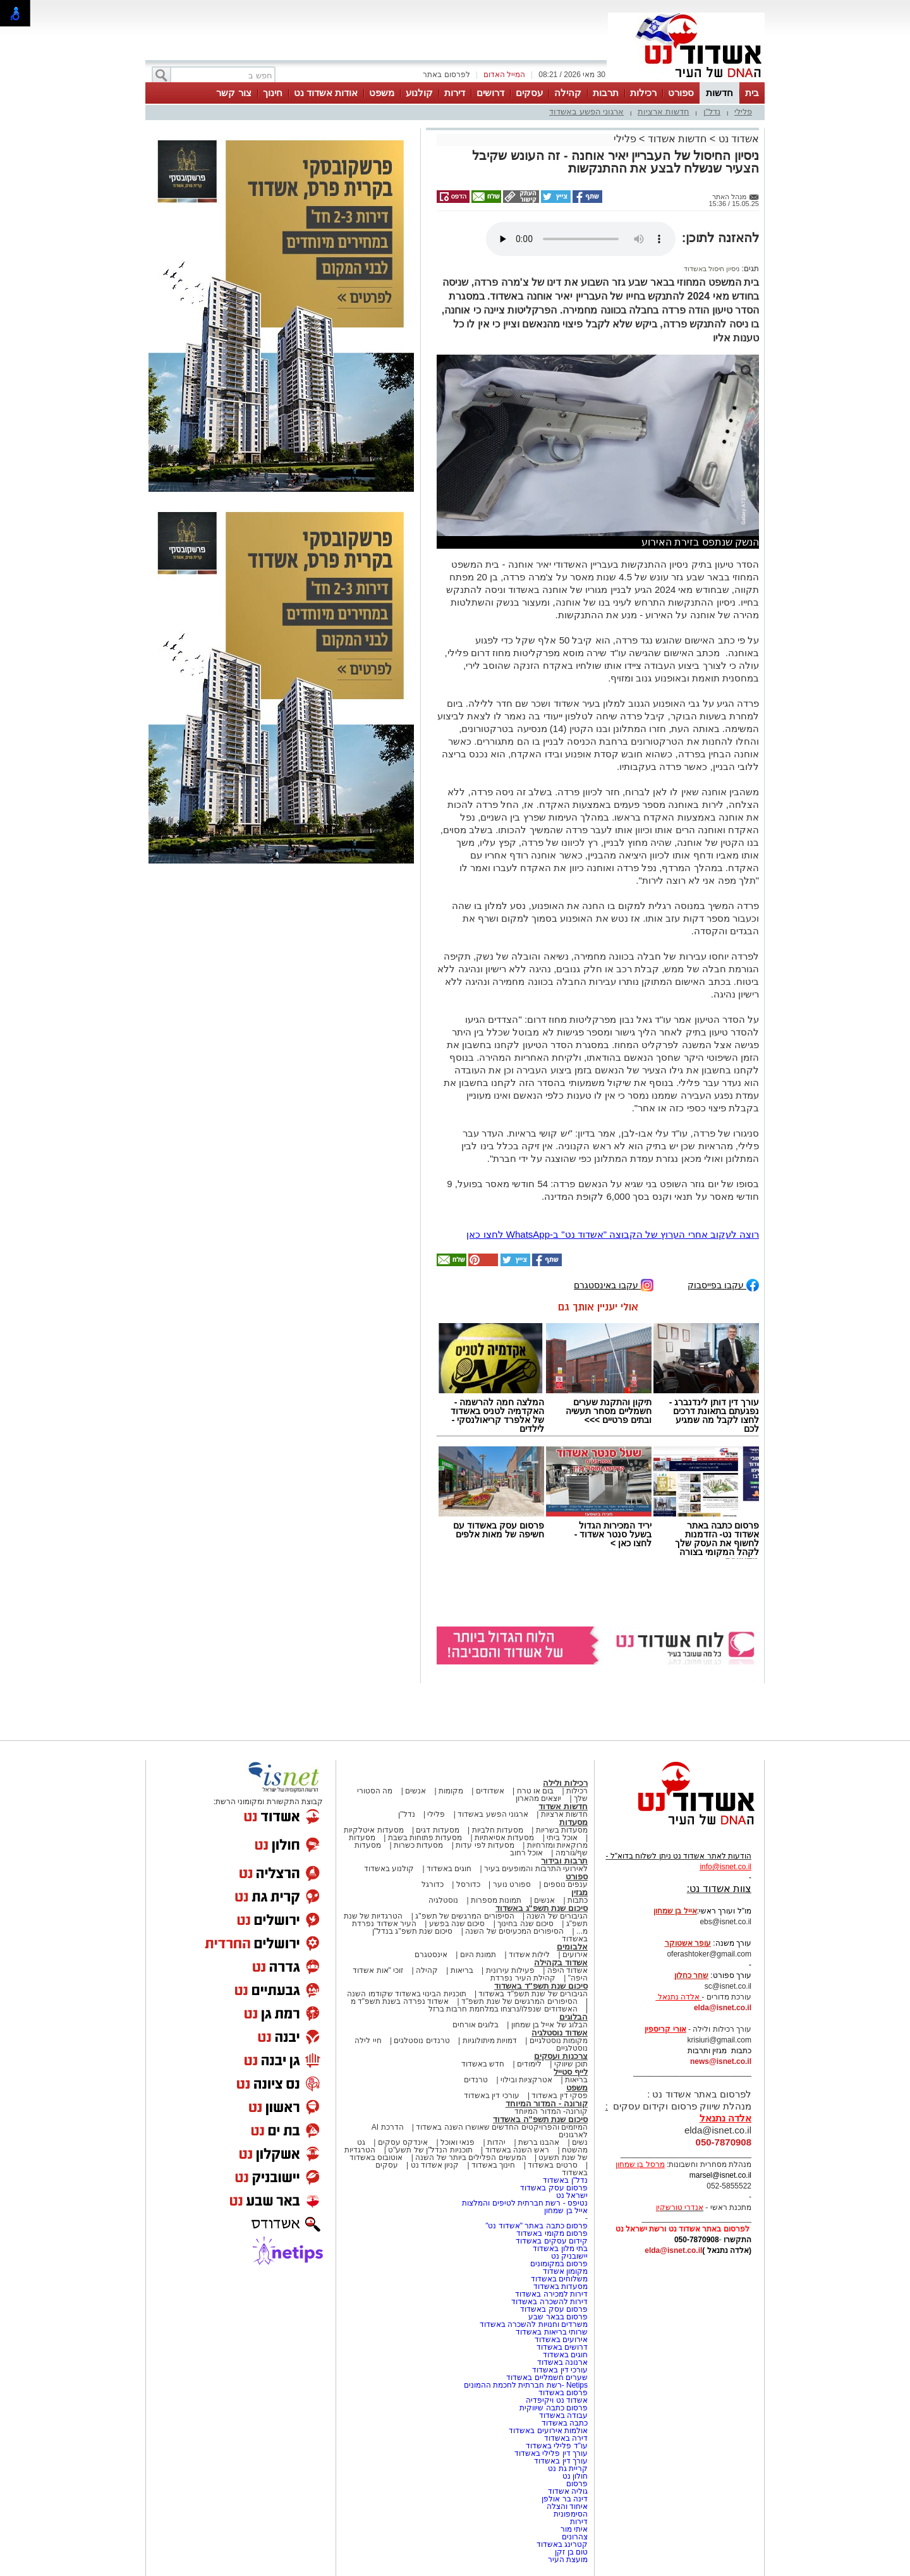 The height and width of the screenshot is (2576, 910). I want to click on אפשרות ניגון קובץ השמע או הסרטון הזה אינה זמינה בדפדפן שלך., so click(581, 239).